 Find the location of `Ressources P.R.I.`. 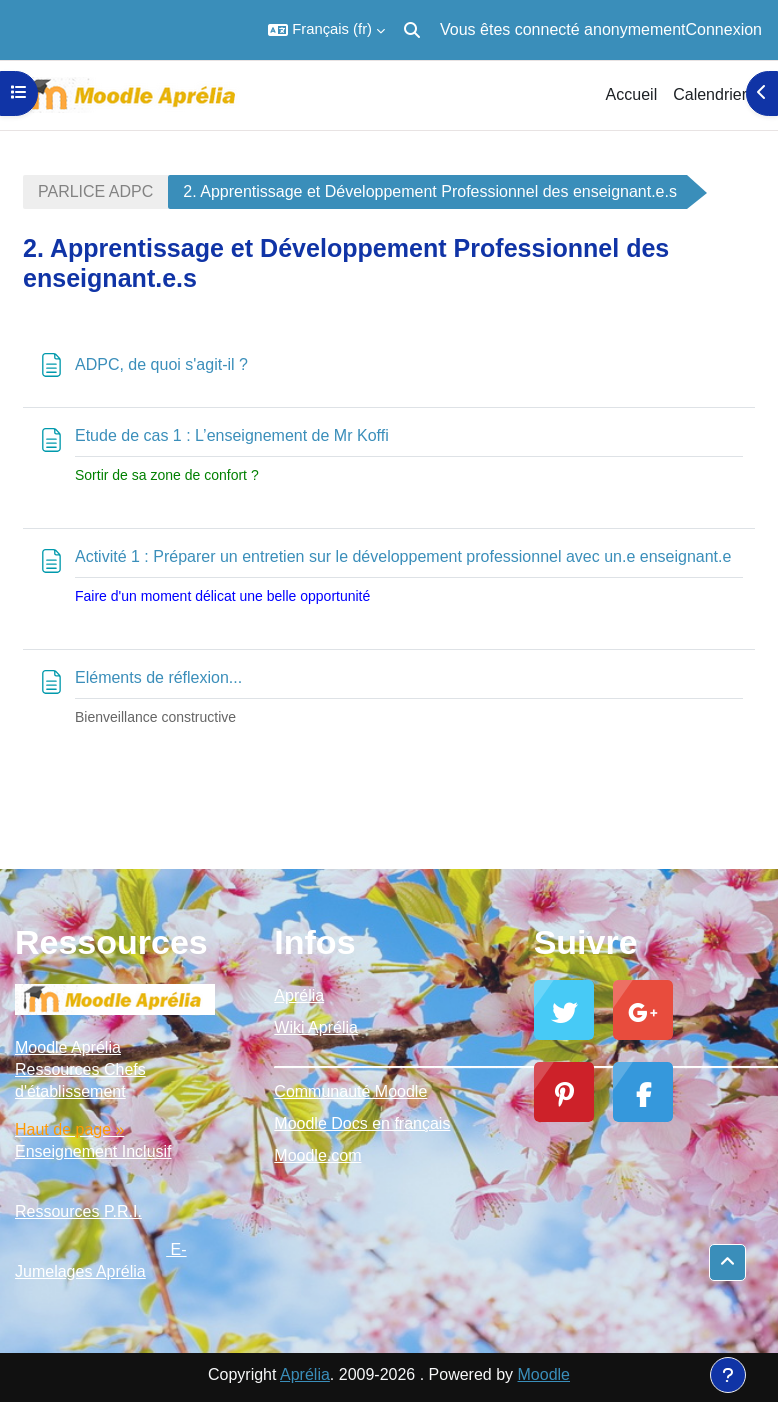

Ressources P.R.I. is located at coordinates (78, 1211).